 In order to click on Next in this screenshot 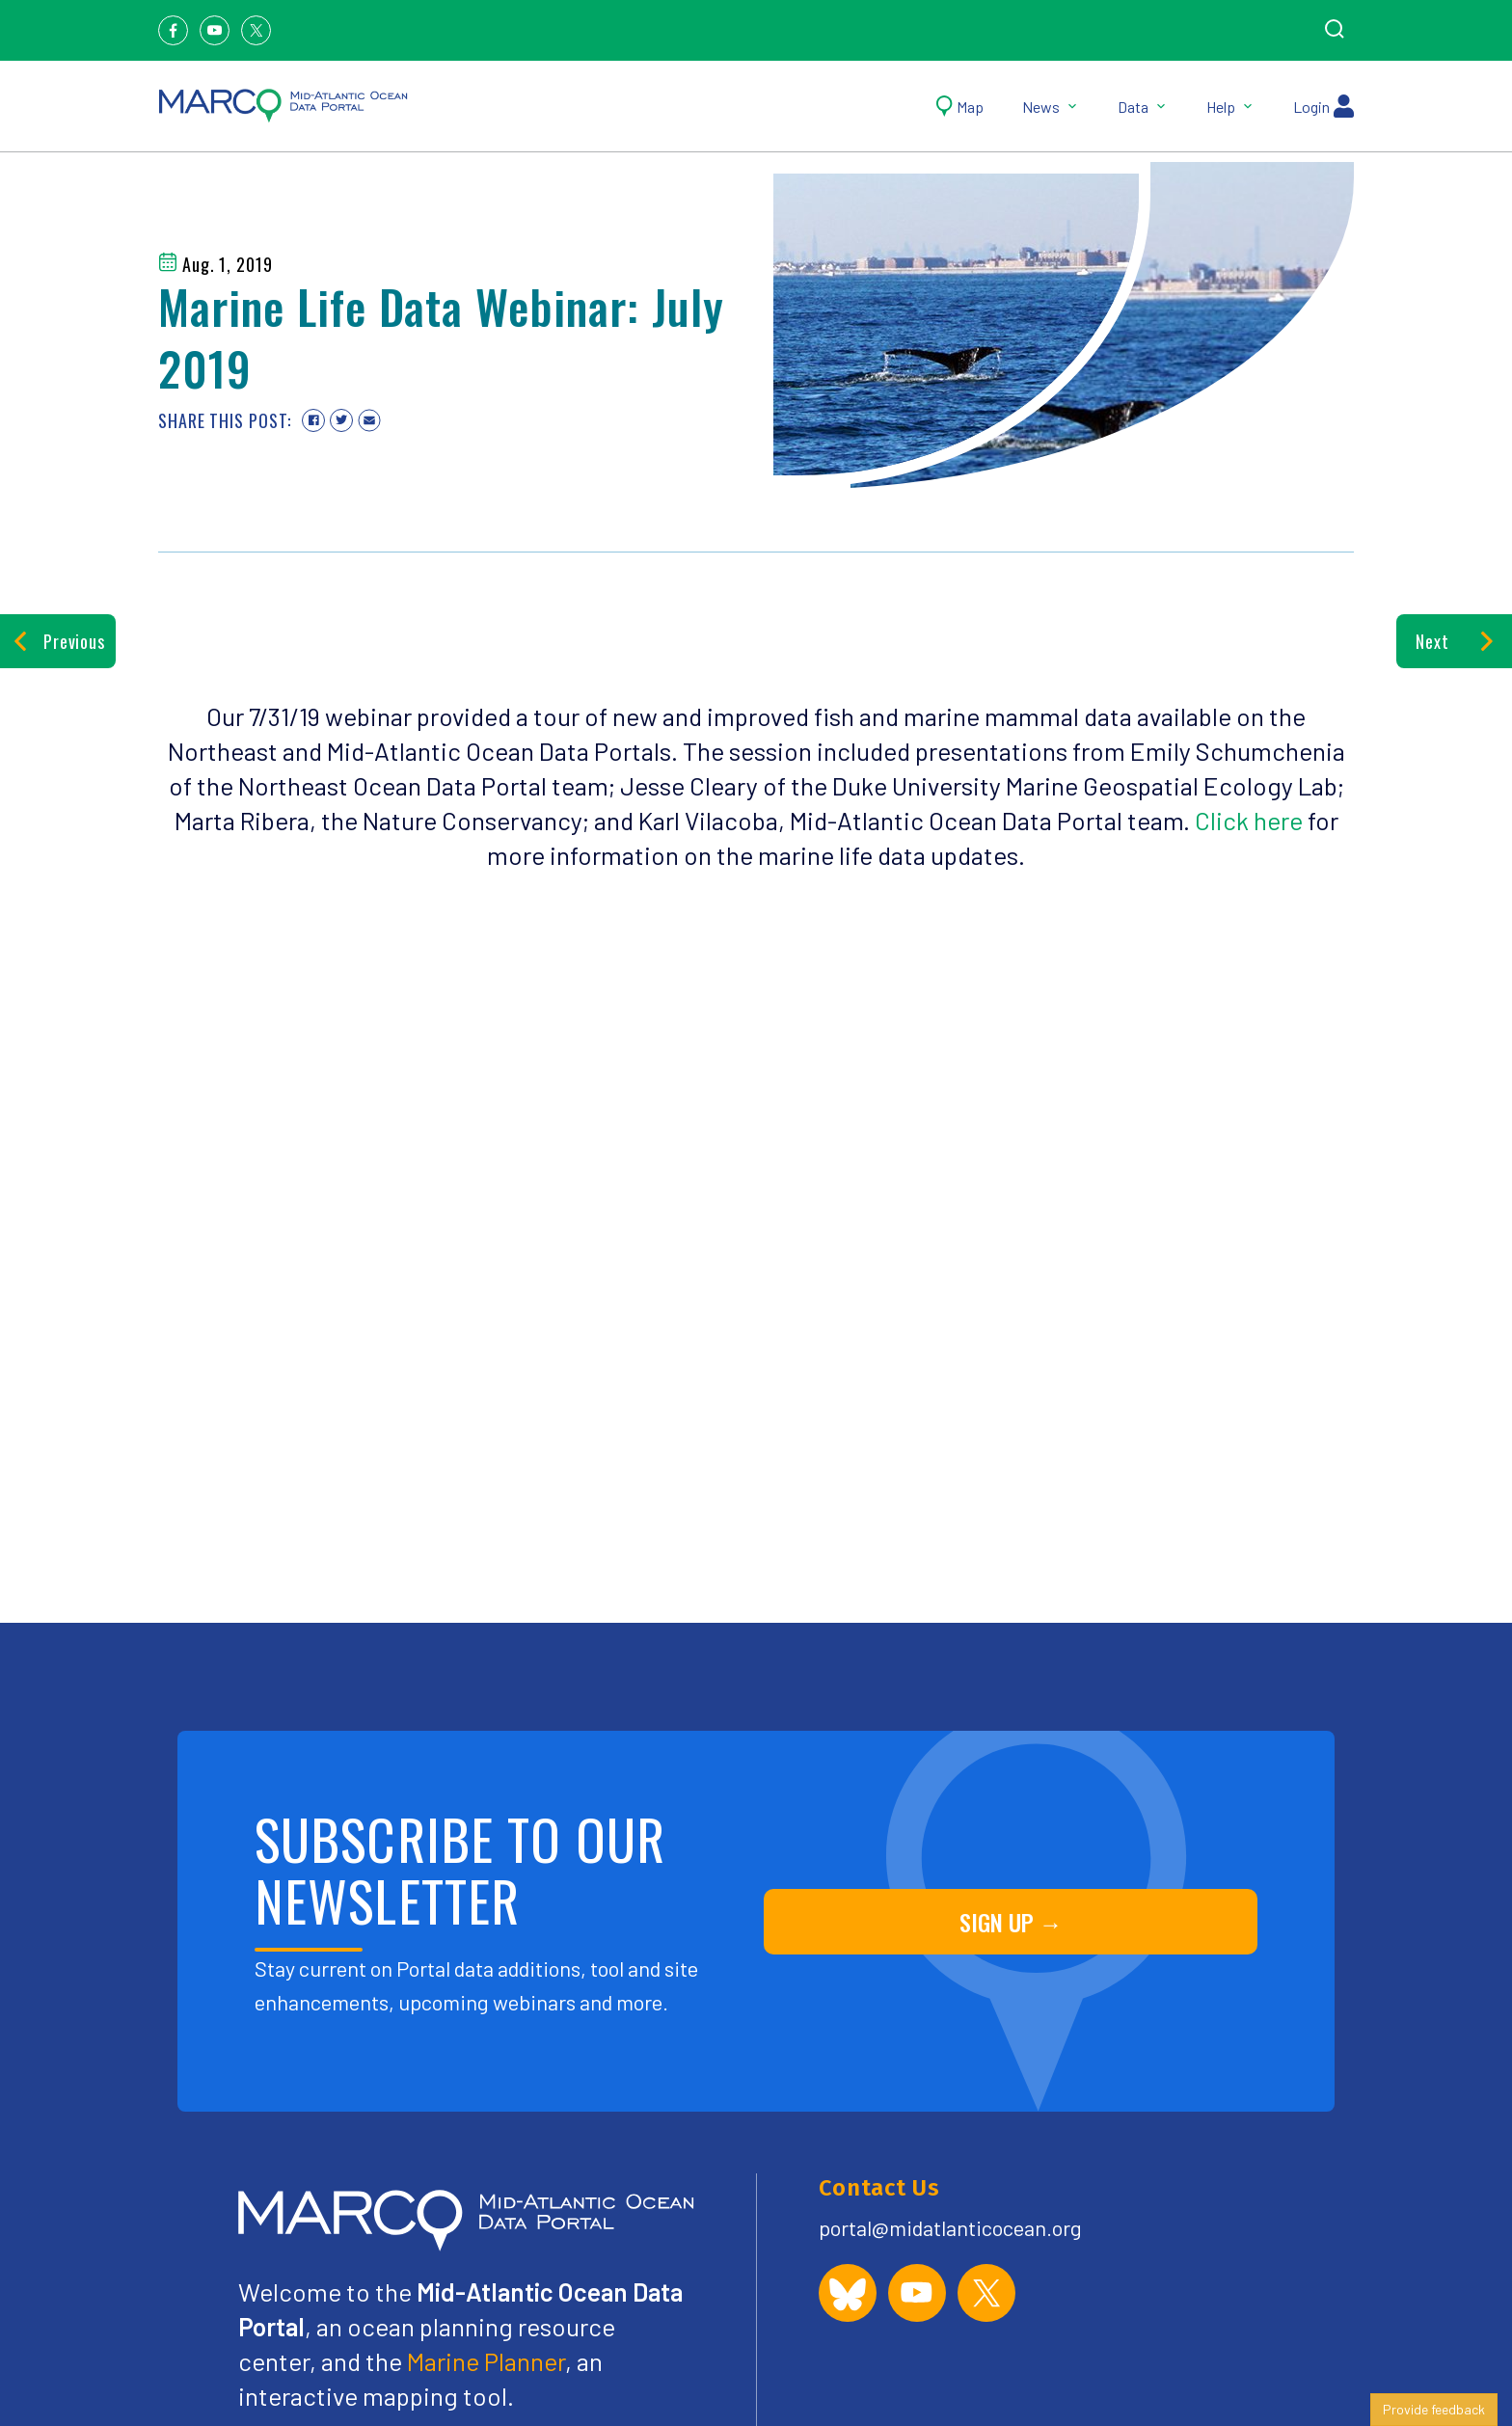, I will do `click(1454, 641)`.